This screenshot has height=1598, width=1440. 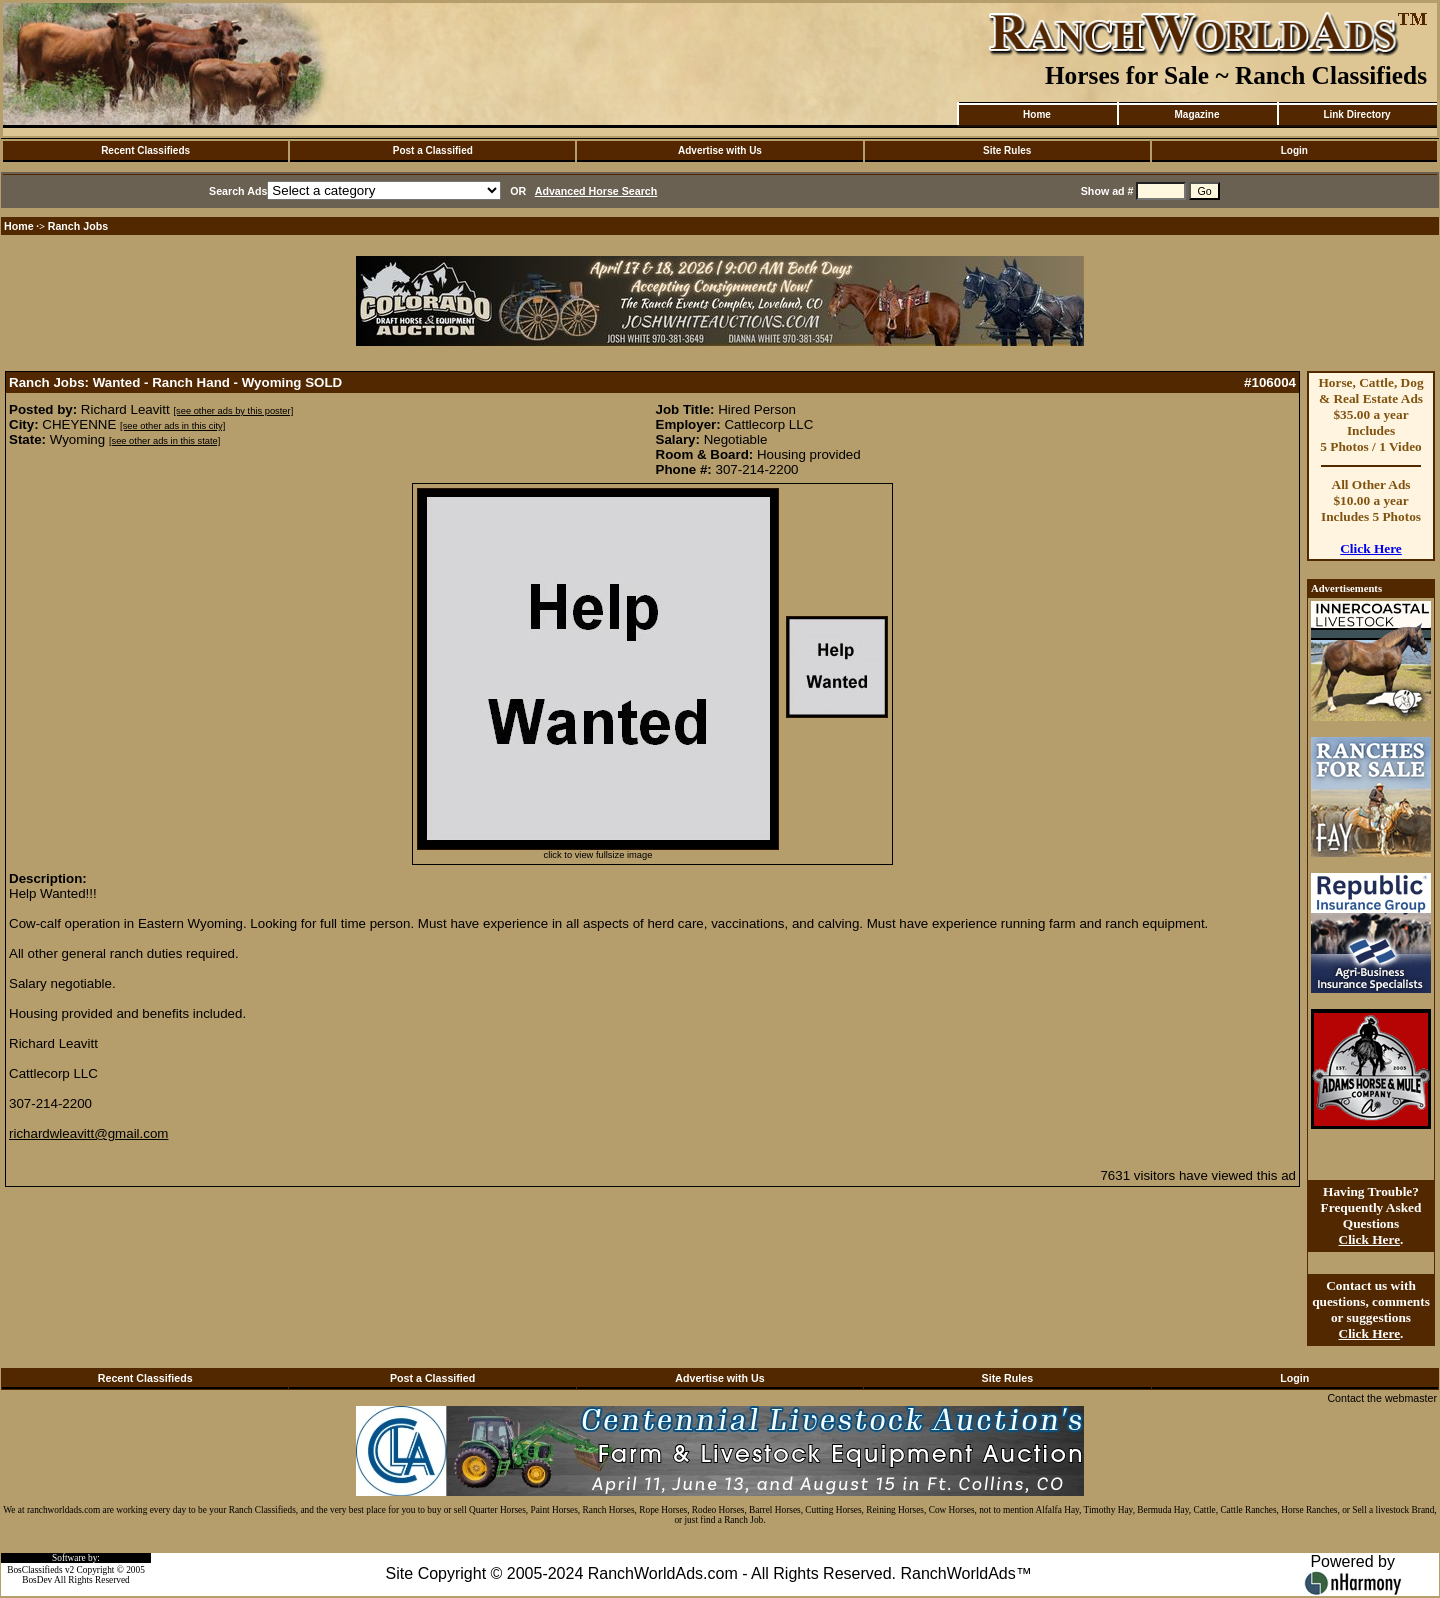 I want to click on Link Directory, so click(x=1356, y=114).